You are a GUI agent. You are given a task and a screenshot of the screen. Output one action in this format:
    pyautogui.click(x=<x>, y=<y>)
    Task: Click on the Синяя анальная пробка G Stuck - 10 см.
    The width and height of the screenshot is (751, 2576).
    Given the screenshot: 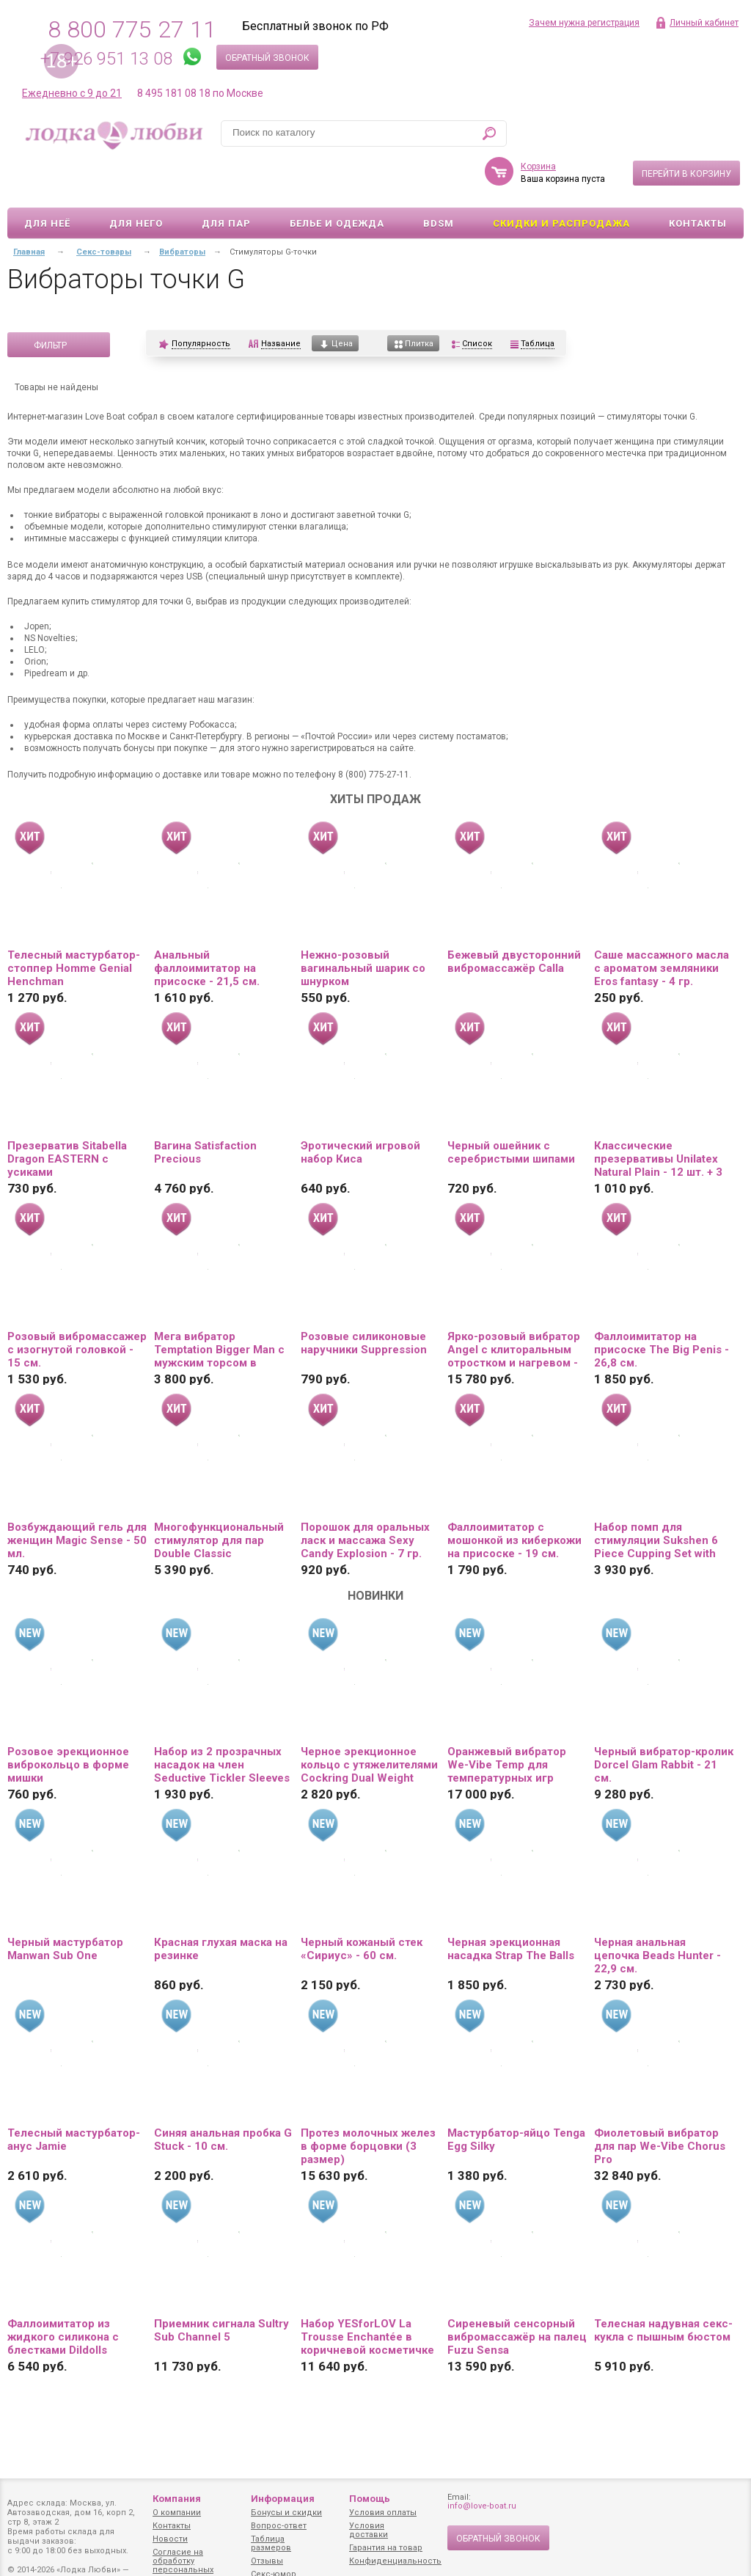 What is the action you would take?
    pyautogui.click(x=223, y=2097)
    